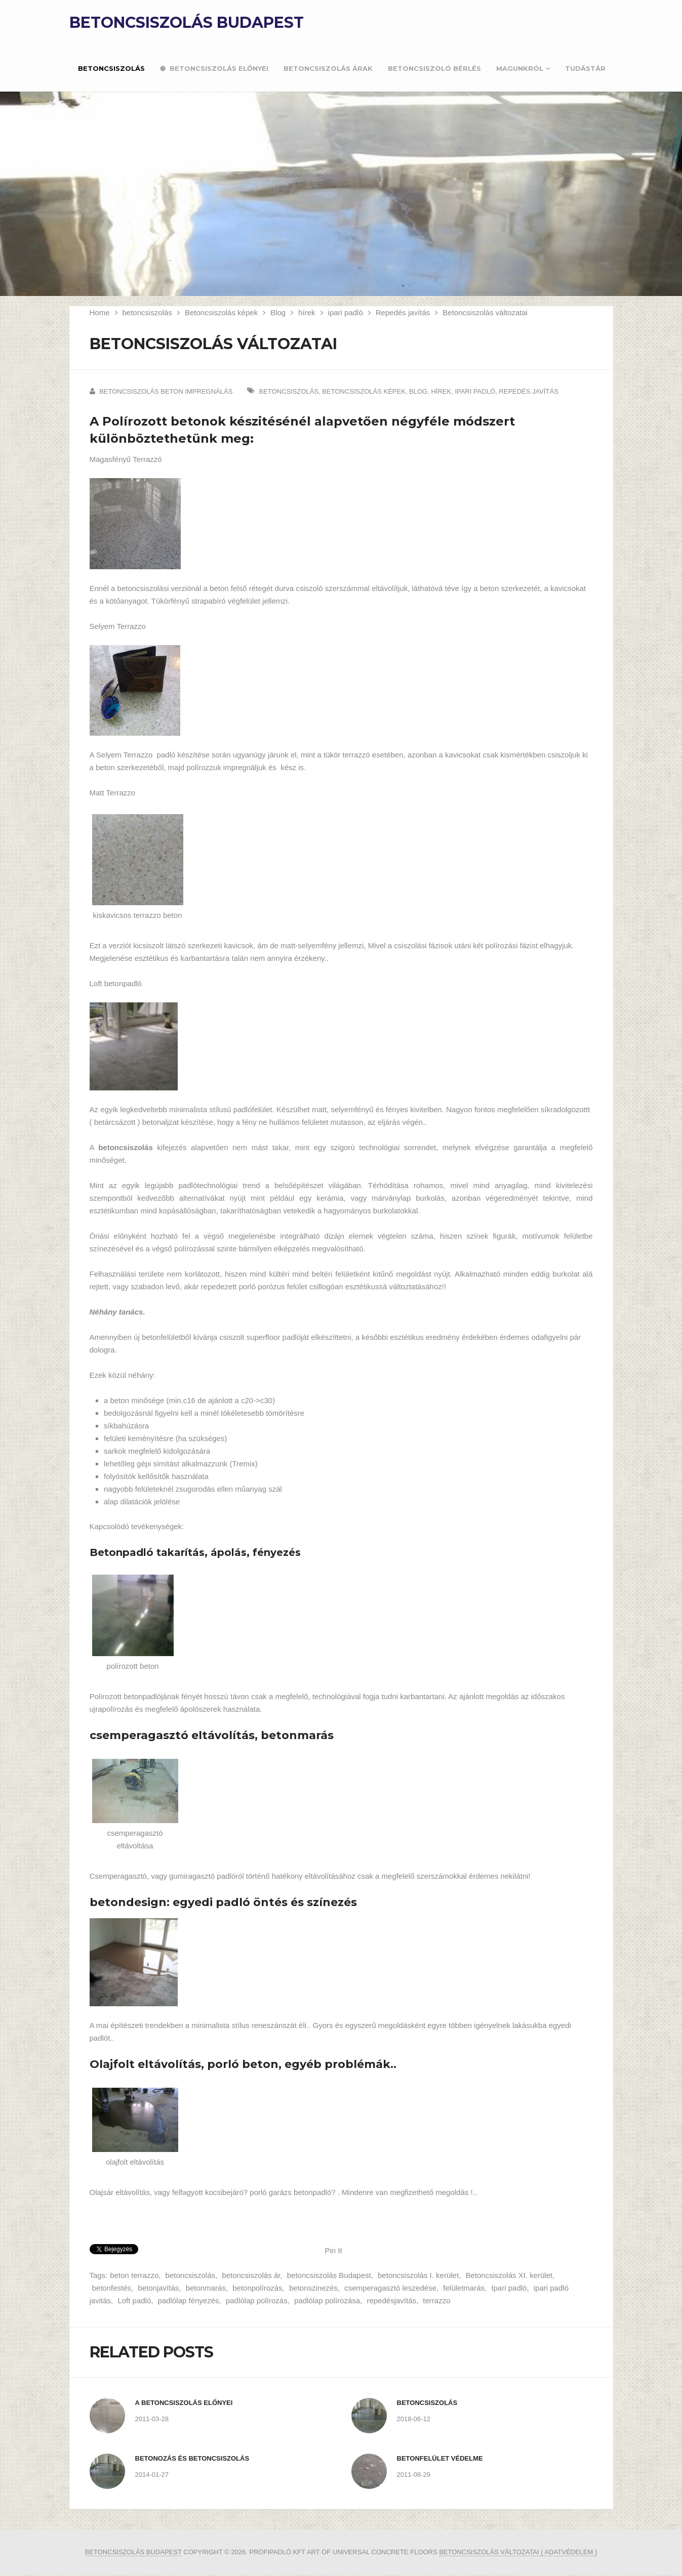  Describe the element at coordinates (345, 312) in the screenshot. I see `ipari padló` at that location.